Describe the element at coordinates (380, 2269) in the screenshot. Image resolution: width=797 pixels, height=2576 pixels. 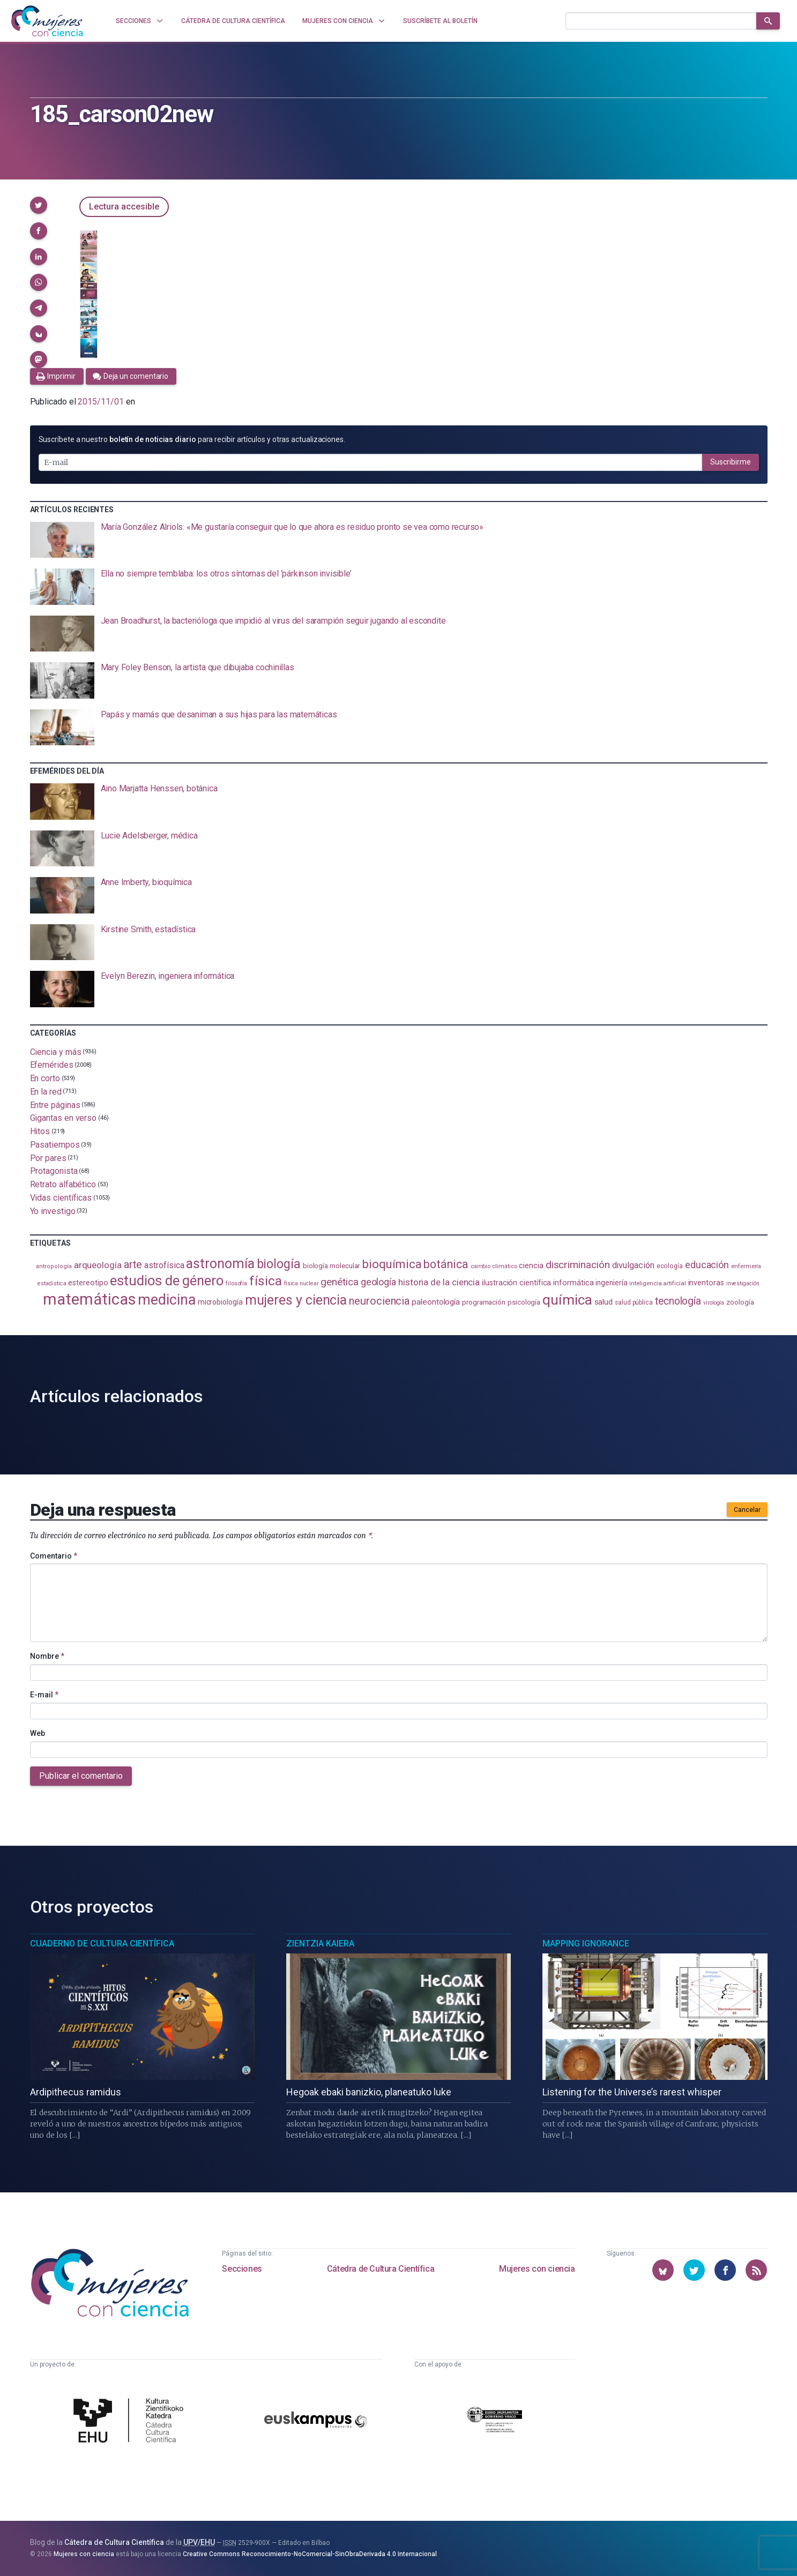
I see `Cátedra de Cultura Científica` at that location.